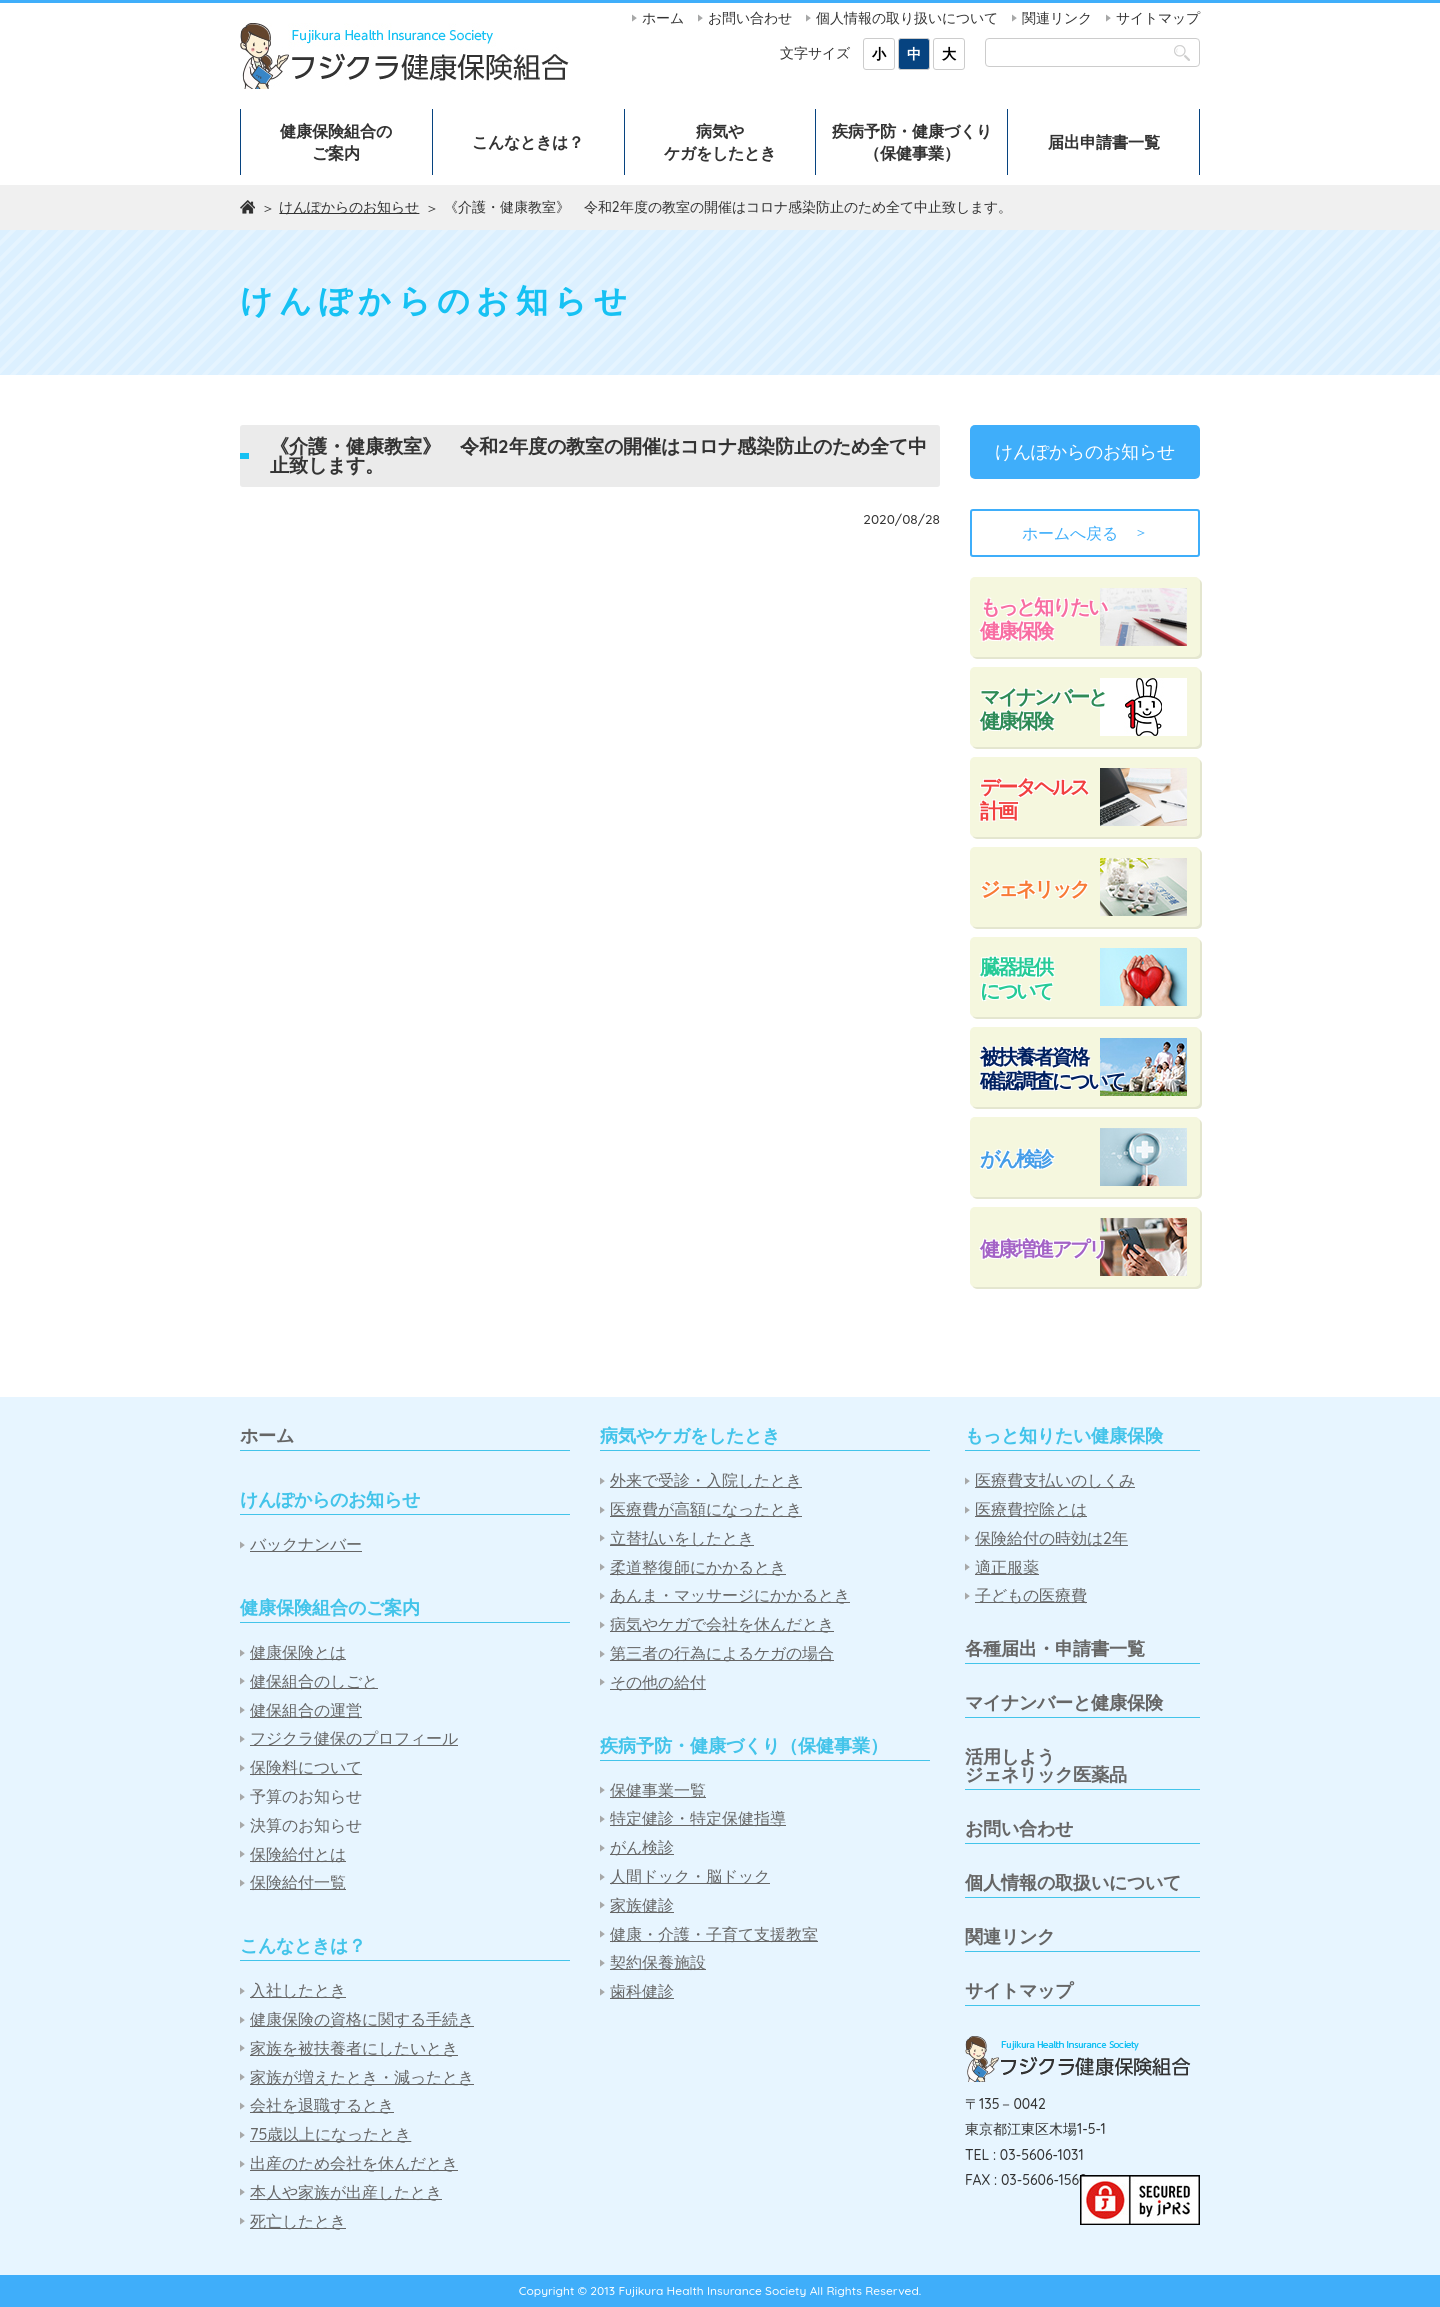  What do you see at coordinates (1016, 978) in the screenshot?
I see `臓器提供について` at bounding box center [1016, 978].